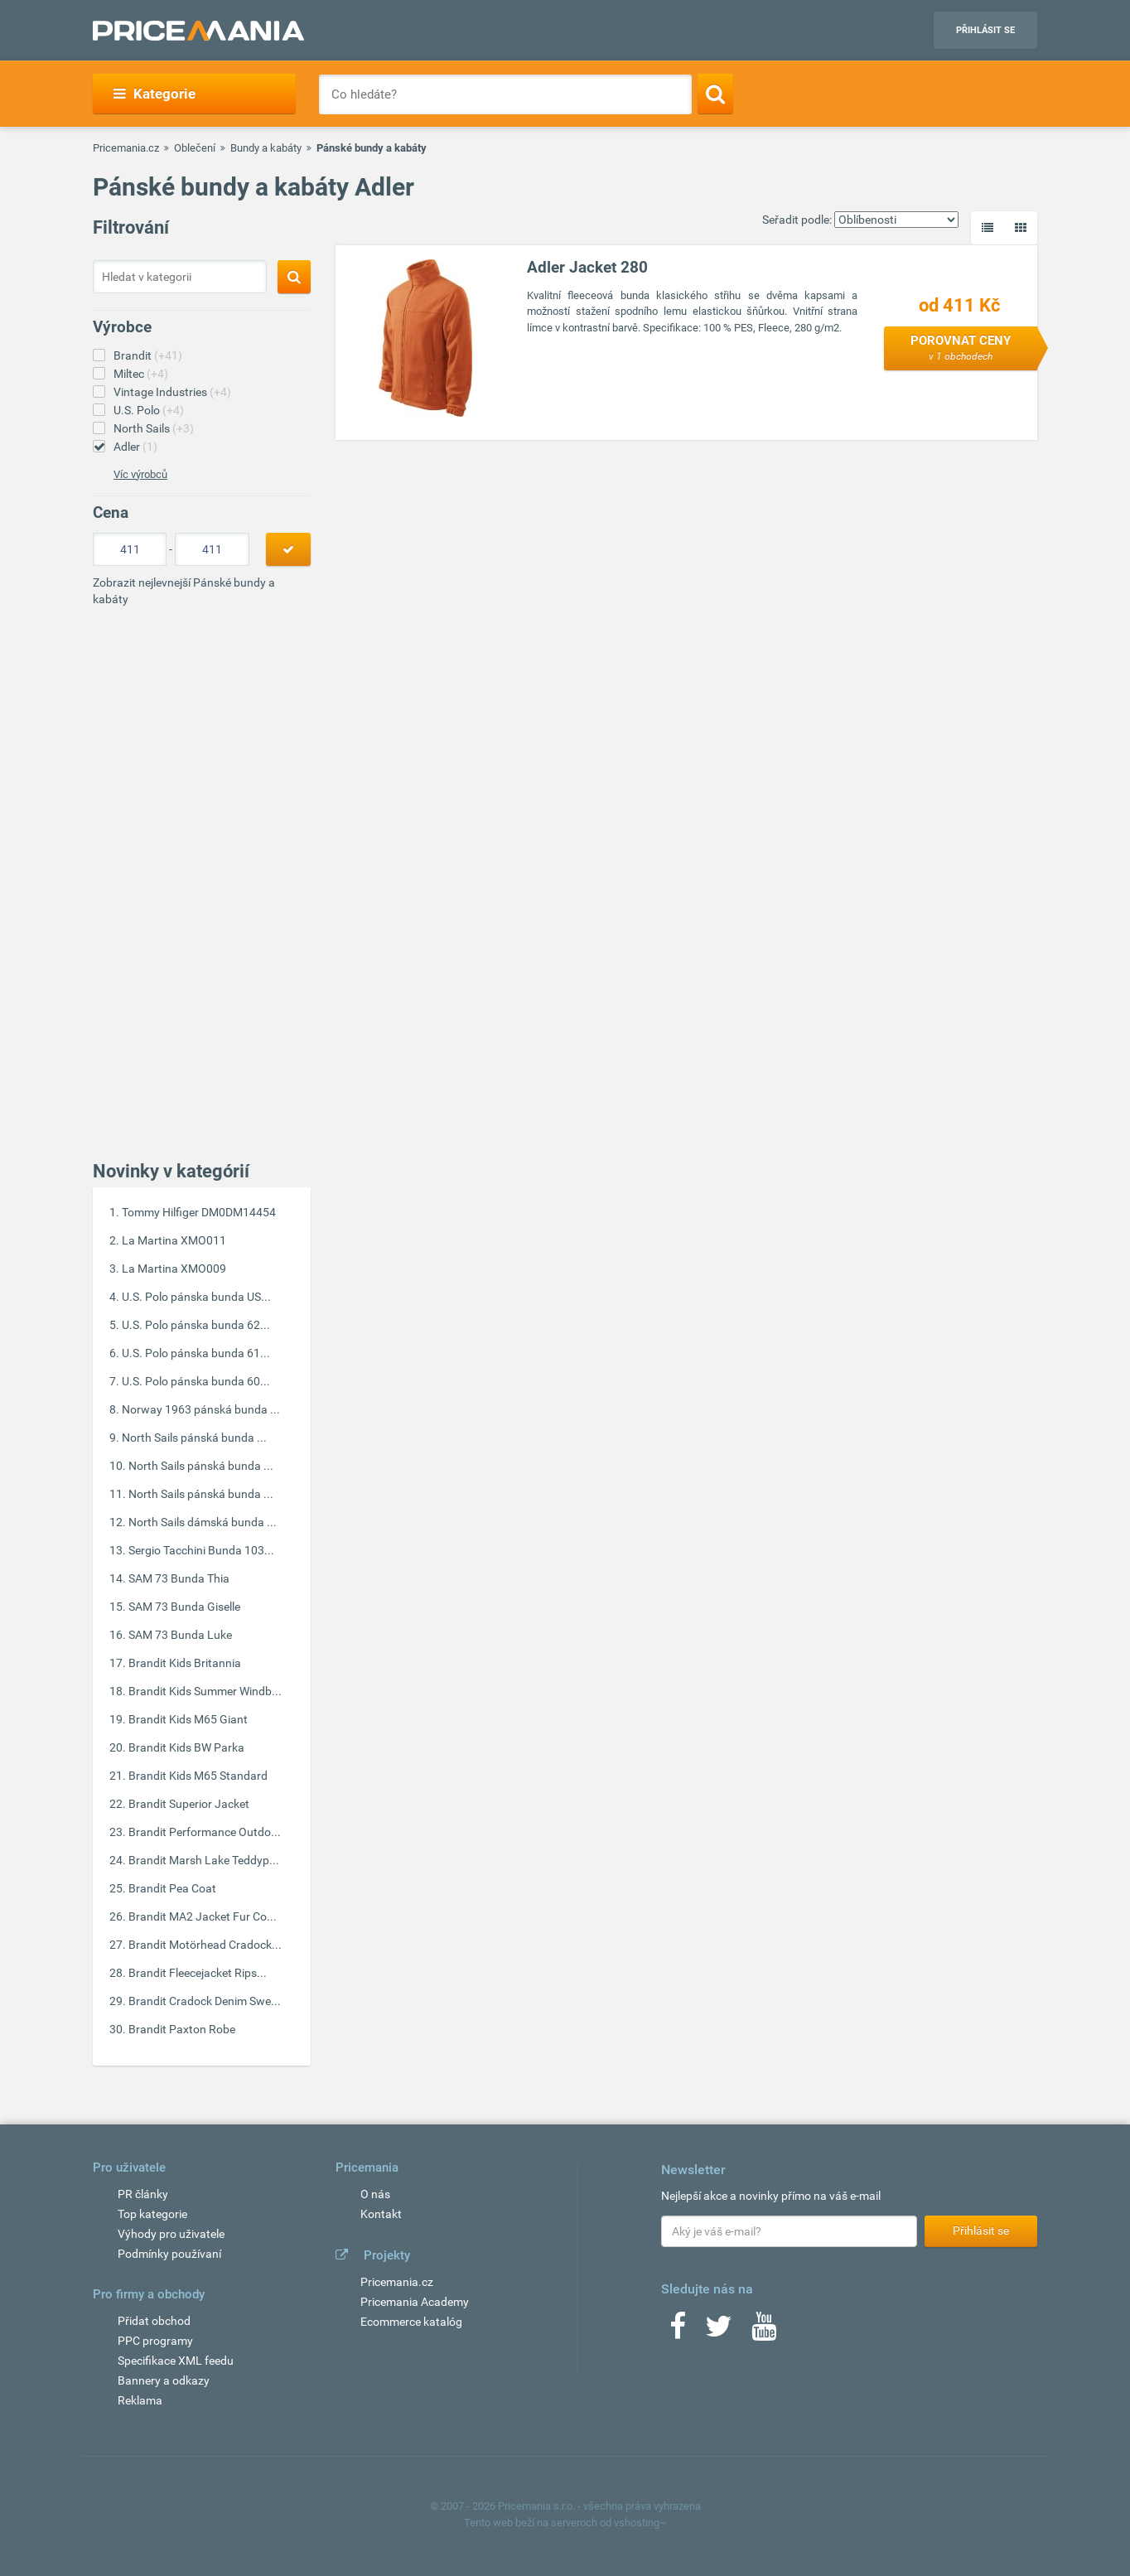 This screenshot has height=2576, width=1130. Describe the element at coordinates (197, 1972) in the screenshot. I see `Brandit Fleecejacket Rips...` at that location.